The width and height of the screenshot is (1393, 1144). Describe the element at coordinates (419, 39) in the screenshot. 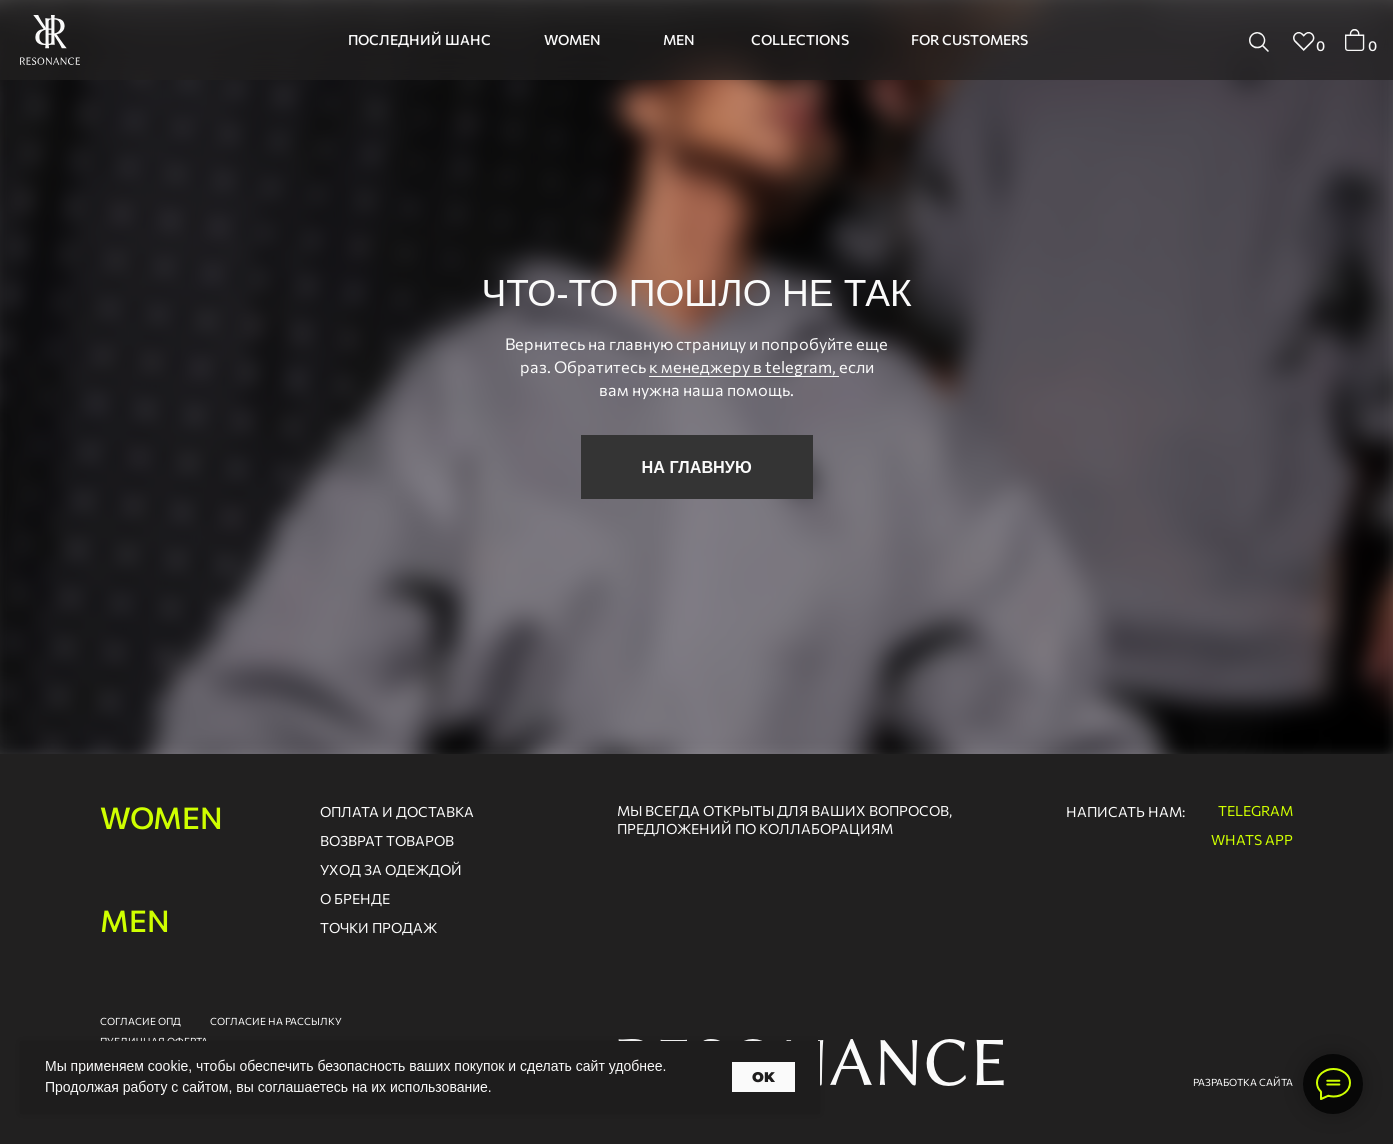

I see `последний шанс` at that location.